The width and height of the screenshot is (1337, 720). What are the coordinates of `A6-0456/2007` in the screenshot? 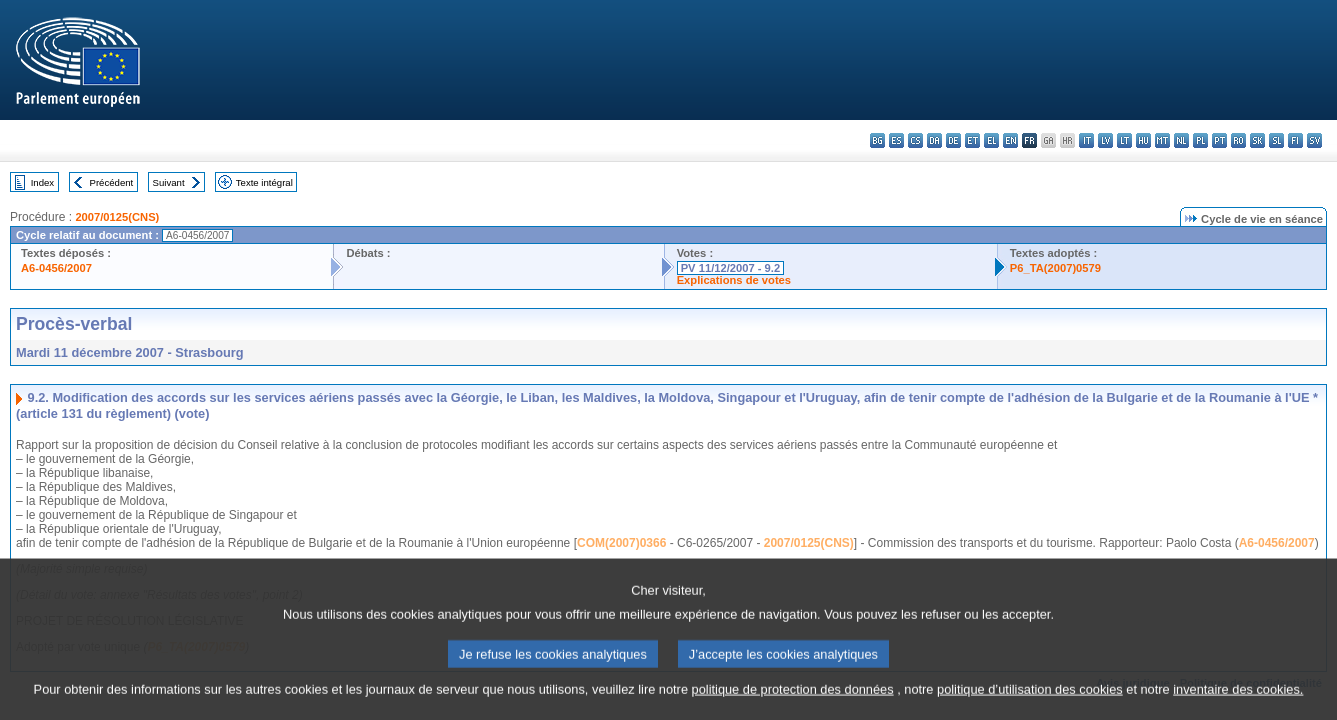 It's located at (56, 268).